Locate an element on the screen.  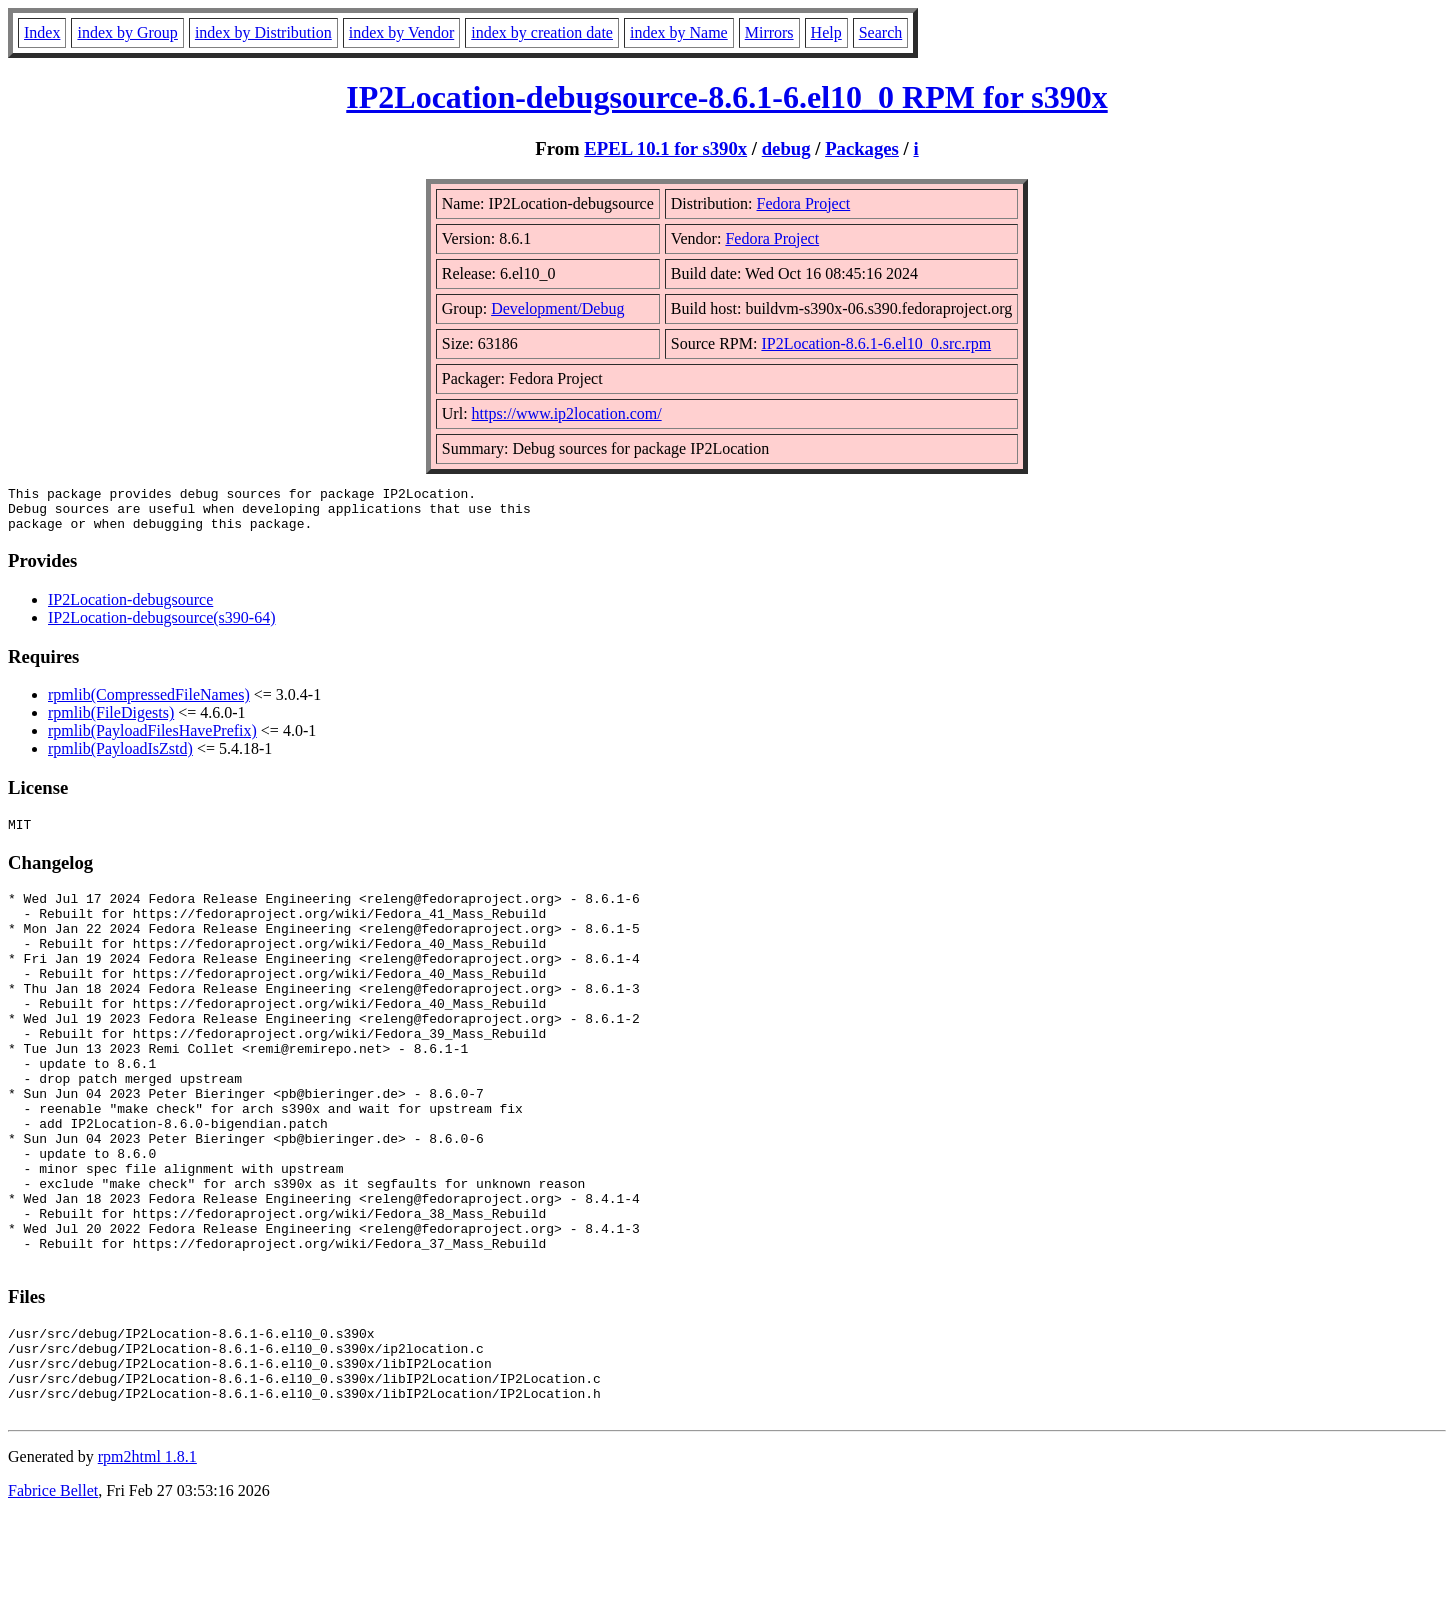
rpmlib(FileDigests) is located at coordinates (111, 721).